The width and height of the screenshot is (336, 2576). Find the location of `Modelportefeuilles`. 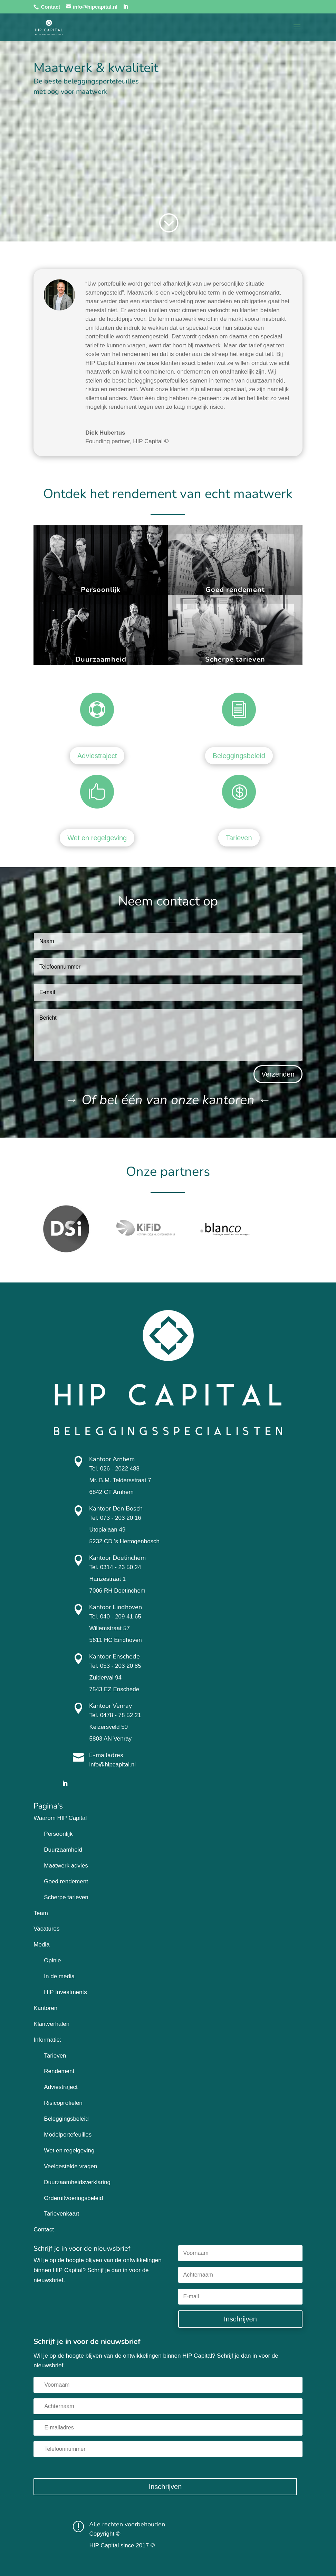

Modelportefeuilles is located at coordinates (68, 2134).